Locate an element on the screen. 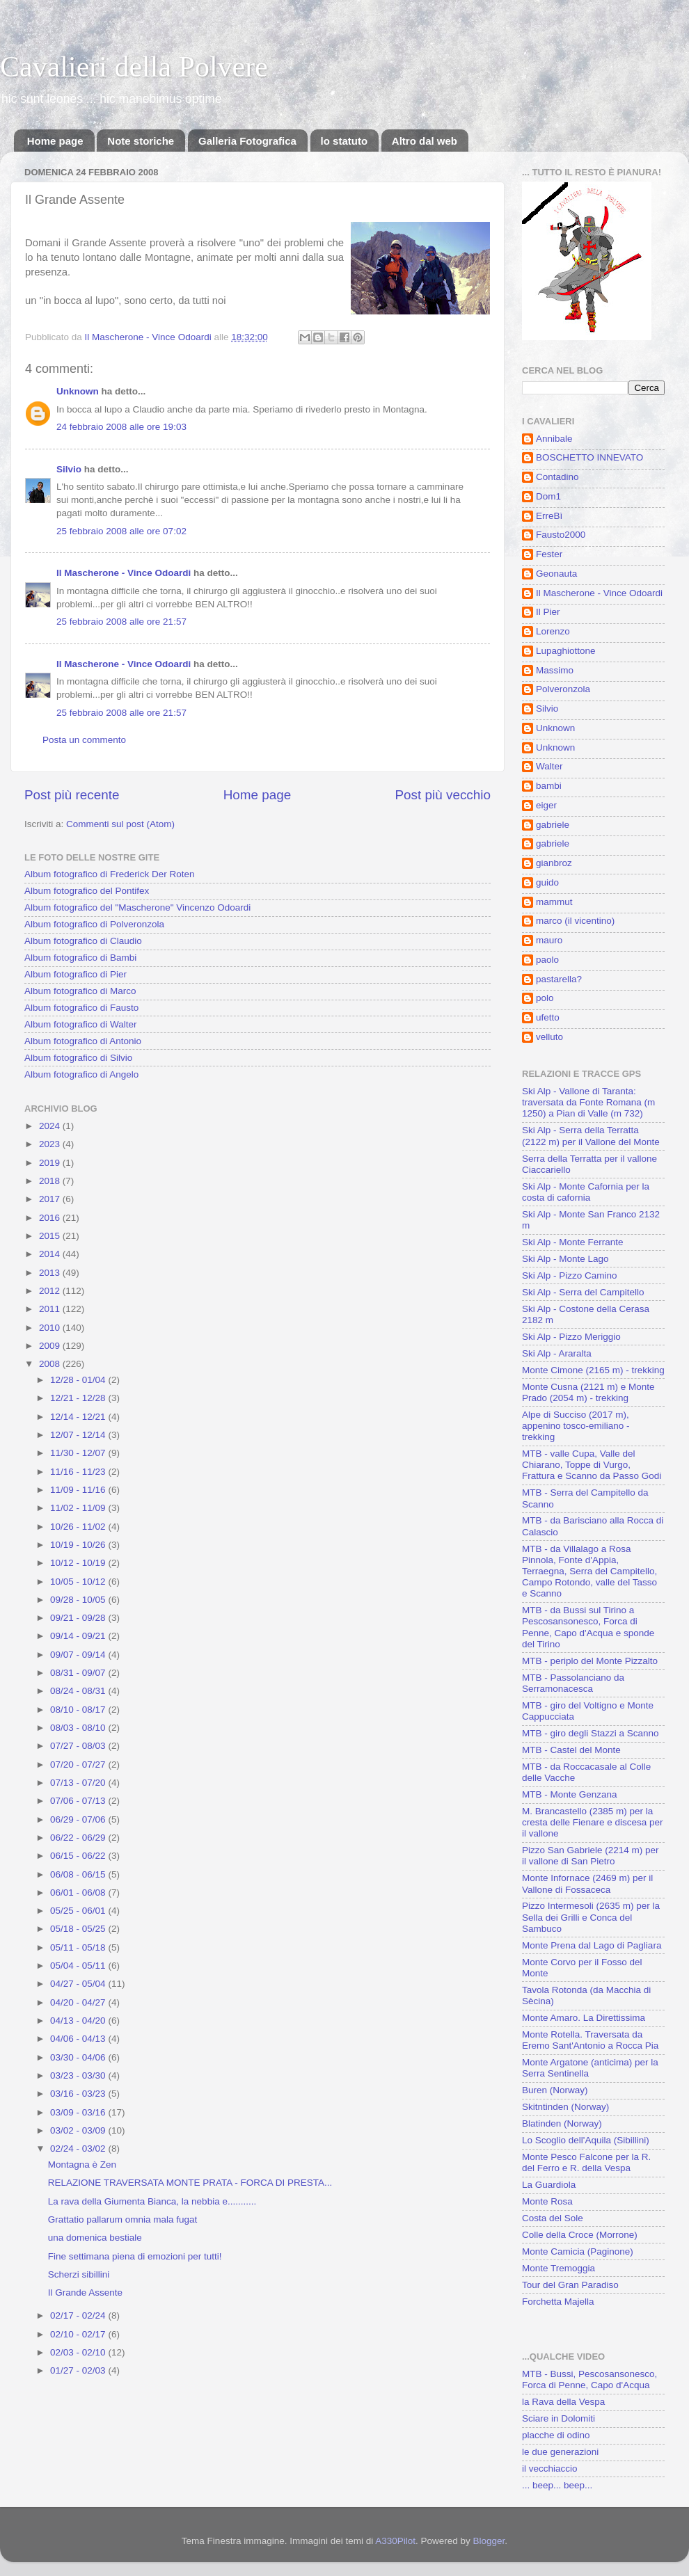 The image size is (689, 2576). marco (il vicentino) is located at coordinates (575, 920).